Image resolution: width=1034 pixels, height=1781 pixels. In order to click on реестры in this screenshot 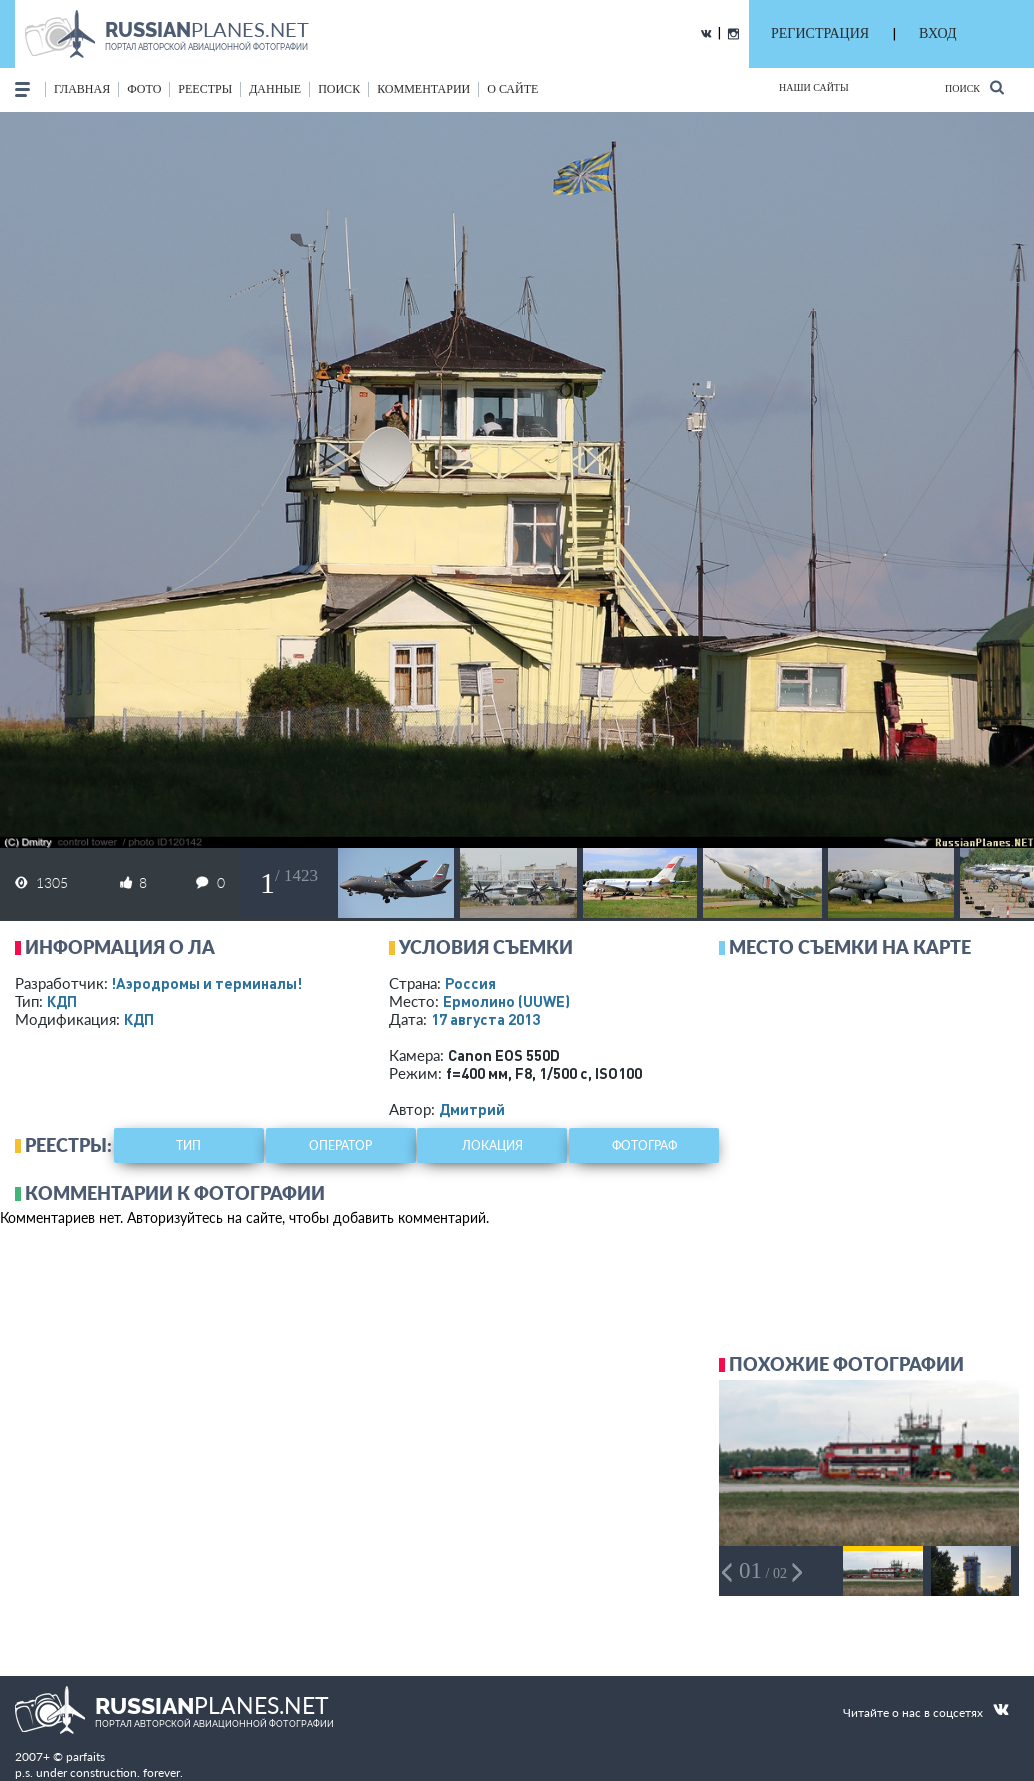, I will do `click(205, 89)`.